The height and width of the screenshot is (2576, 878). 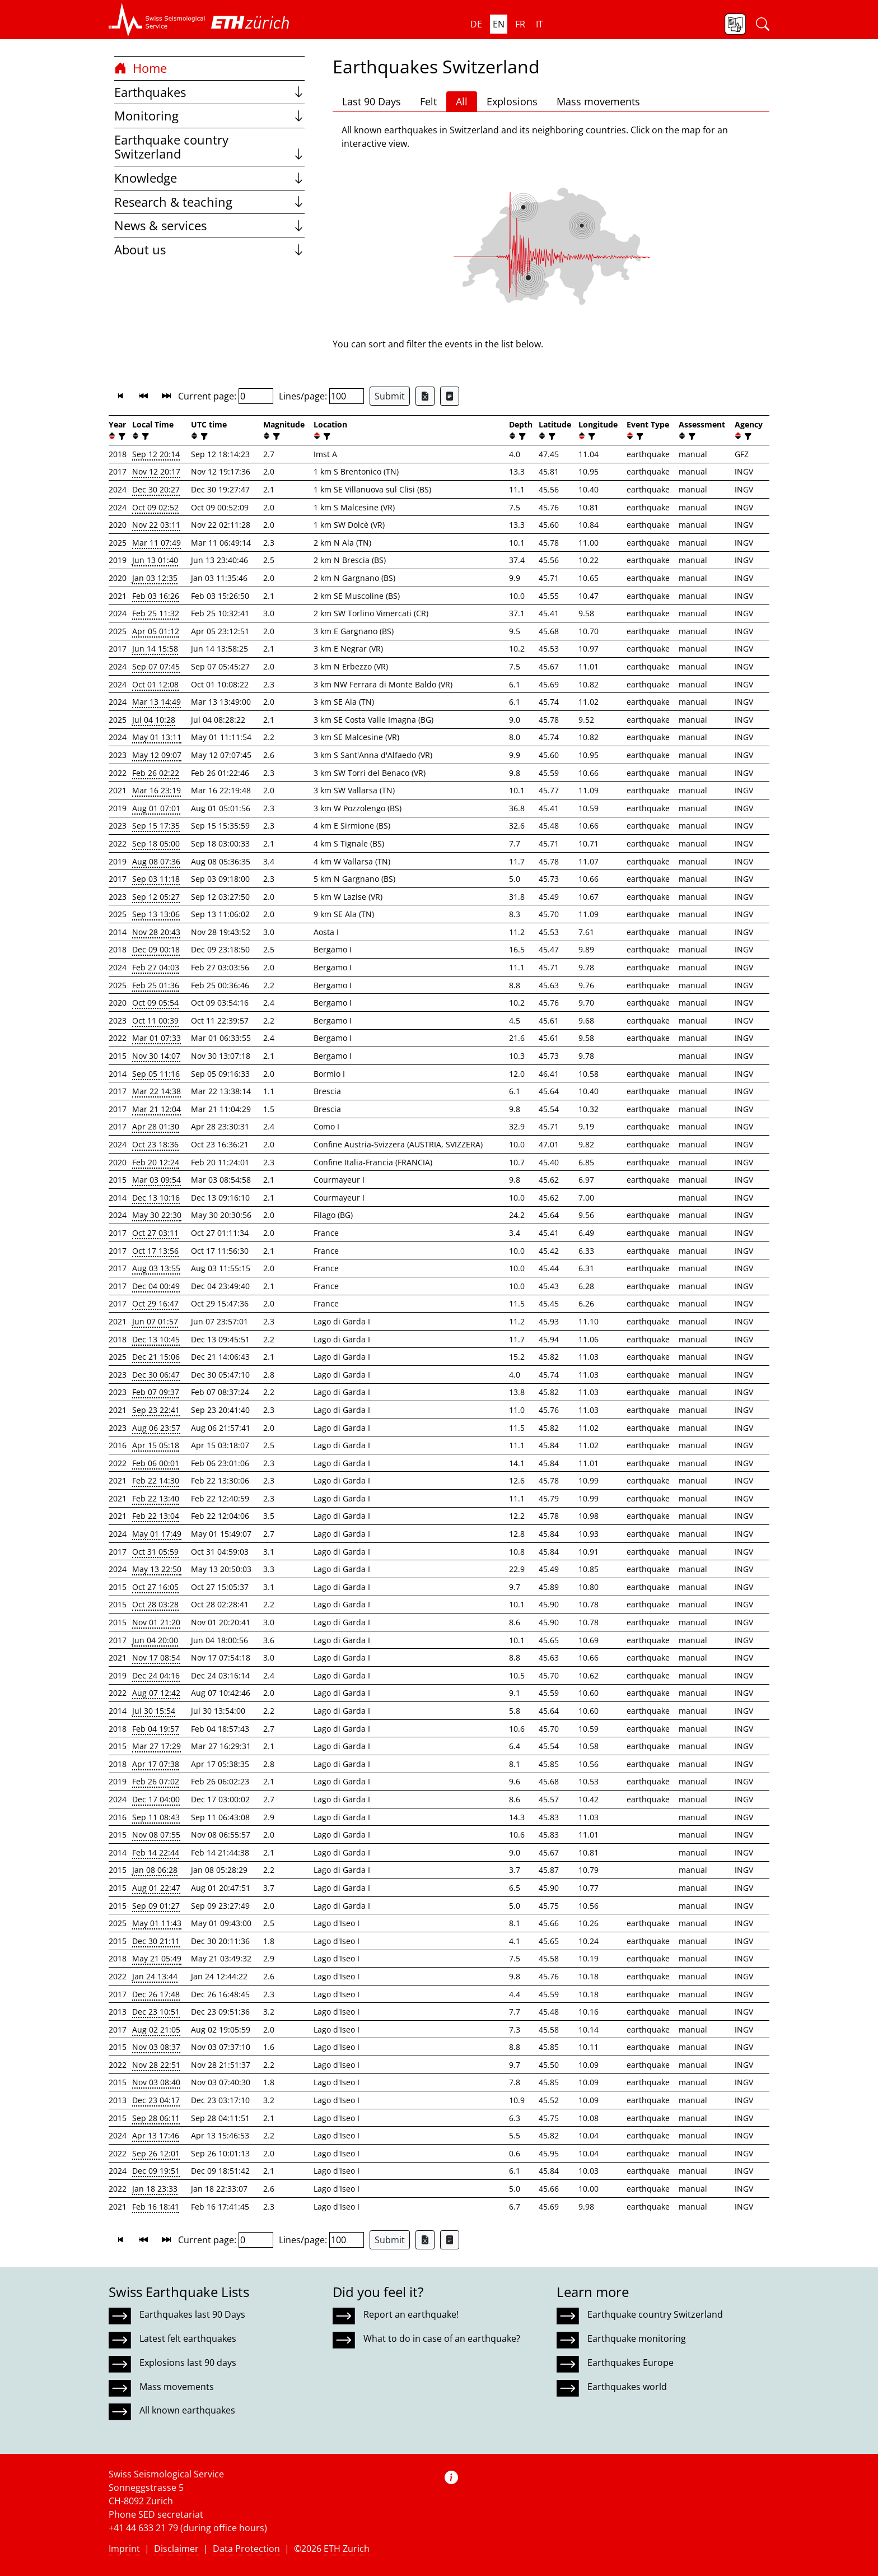 What do you see at coordinates (156, 2011) in the screenshot?
I see `Dec 23 10:51` at bounding box center [156, 2011].